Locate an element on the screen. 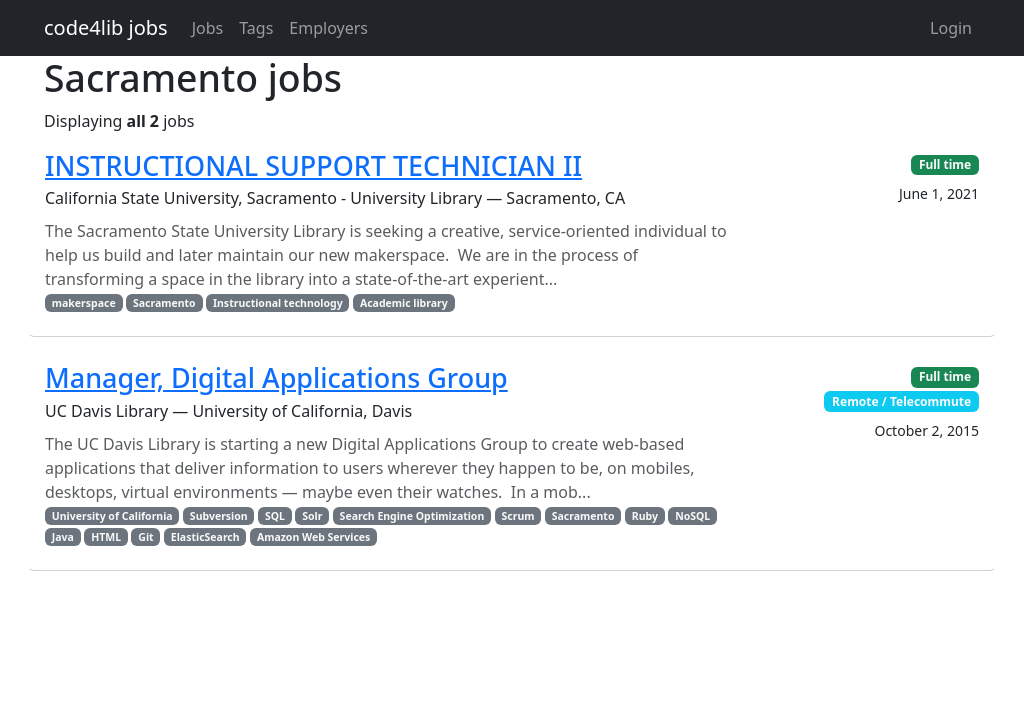 This screenshot has height=720, width=1024. Amazon Web Services is located at coordinates (314, 537).